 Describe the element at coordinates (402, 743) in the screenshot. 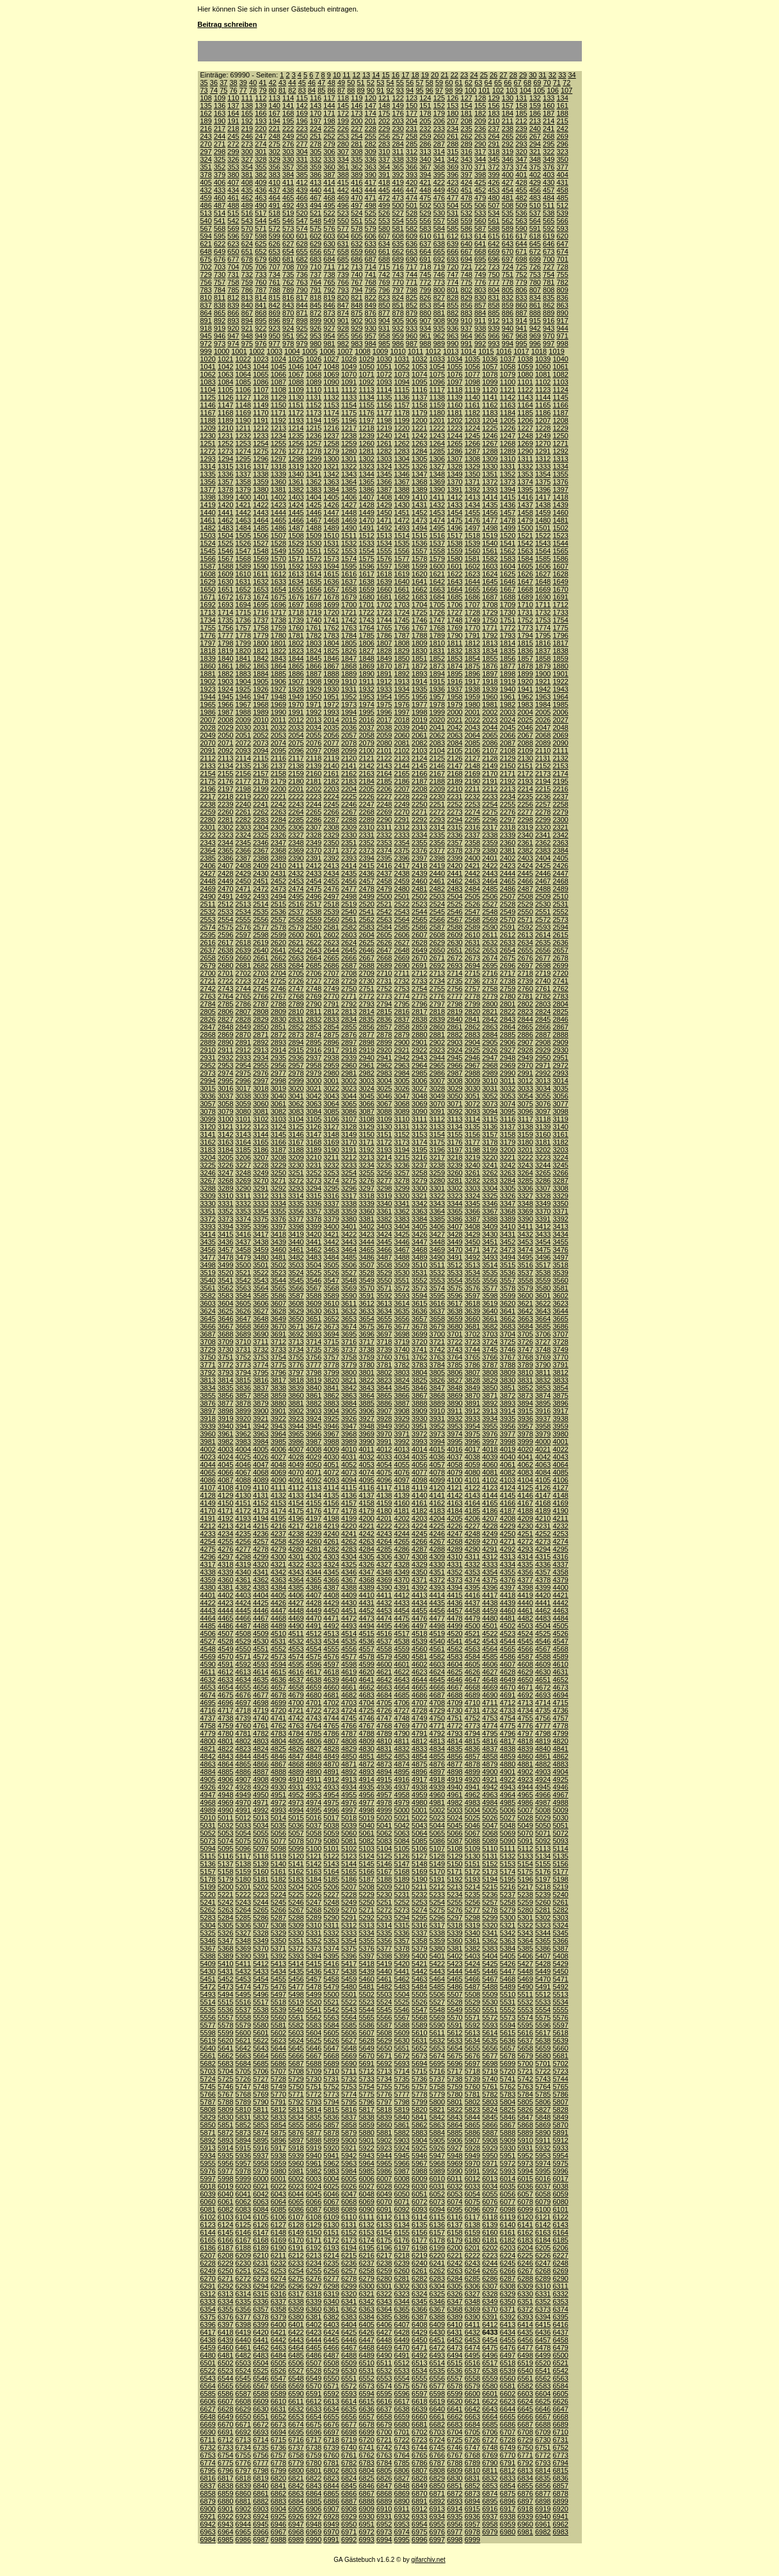

I see `2081` at that location.